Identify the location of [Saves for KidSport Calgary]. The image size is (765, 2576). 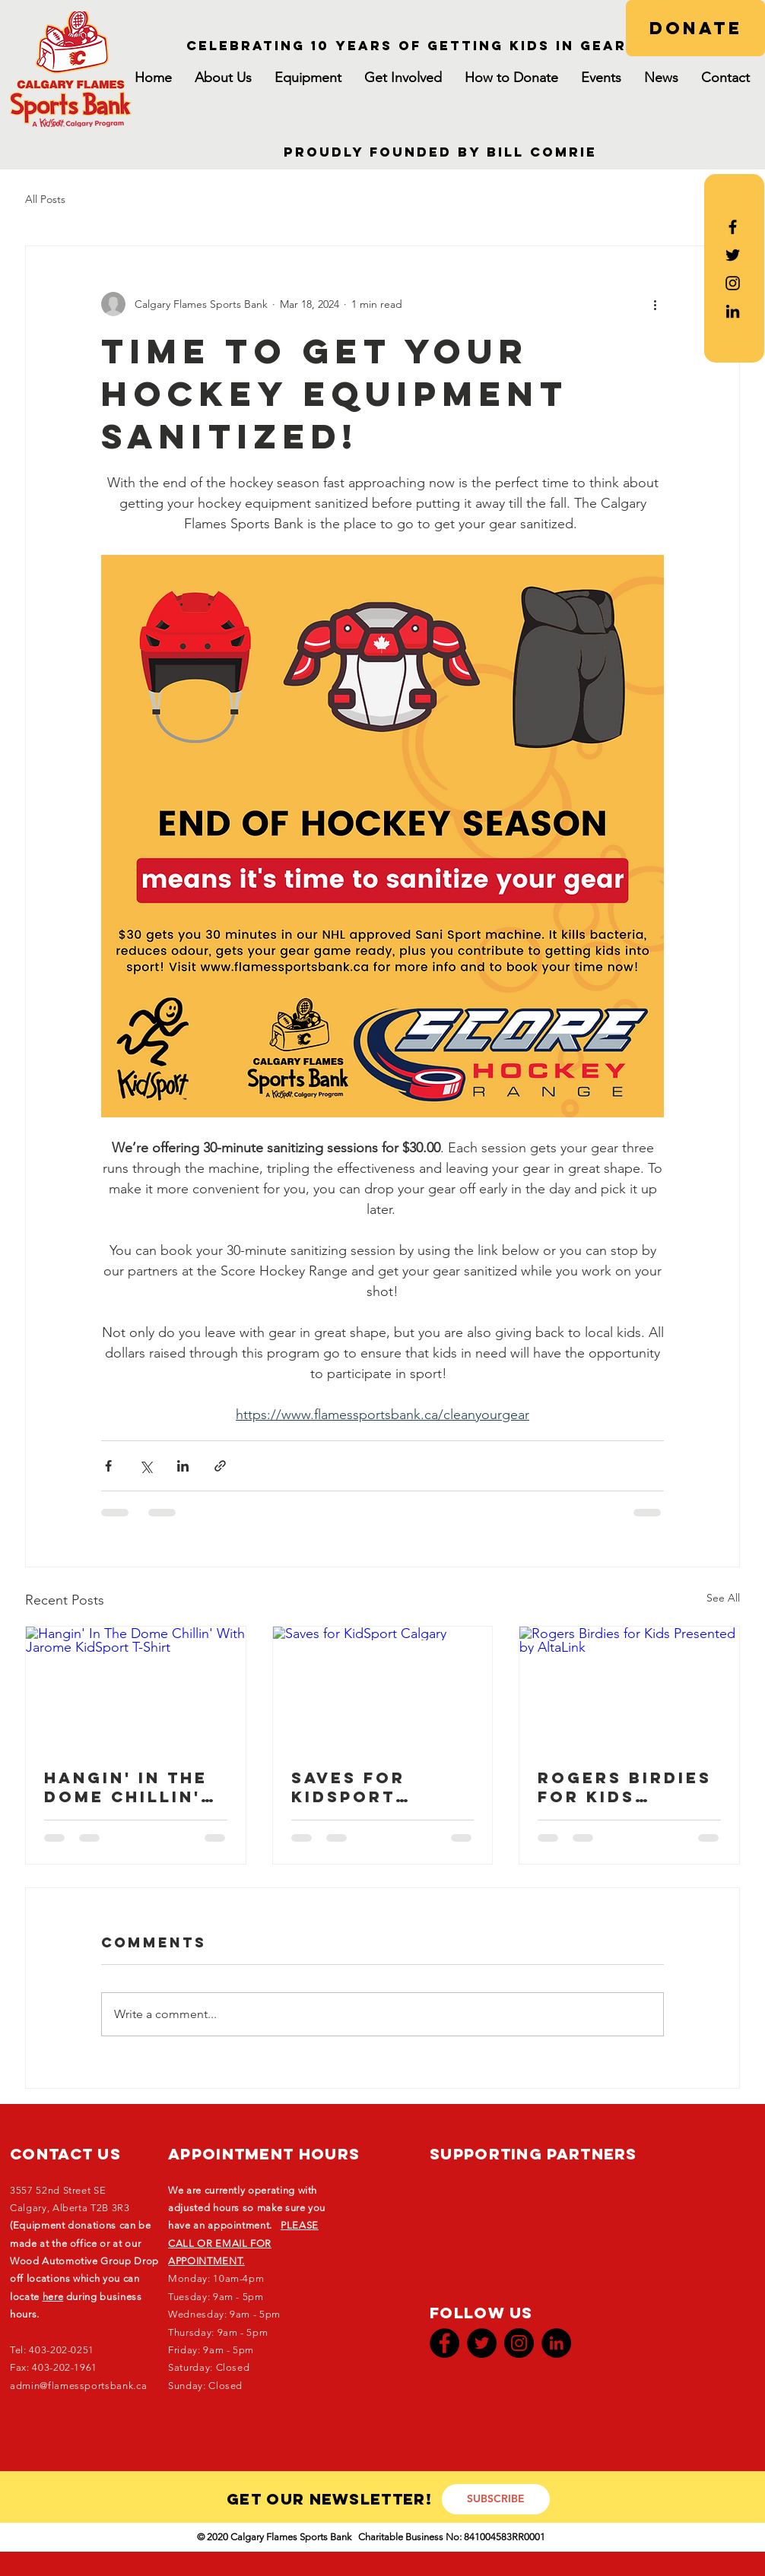
(383, 1688).